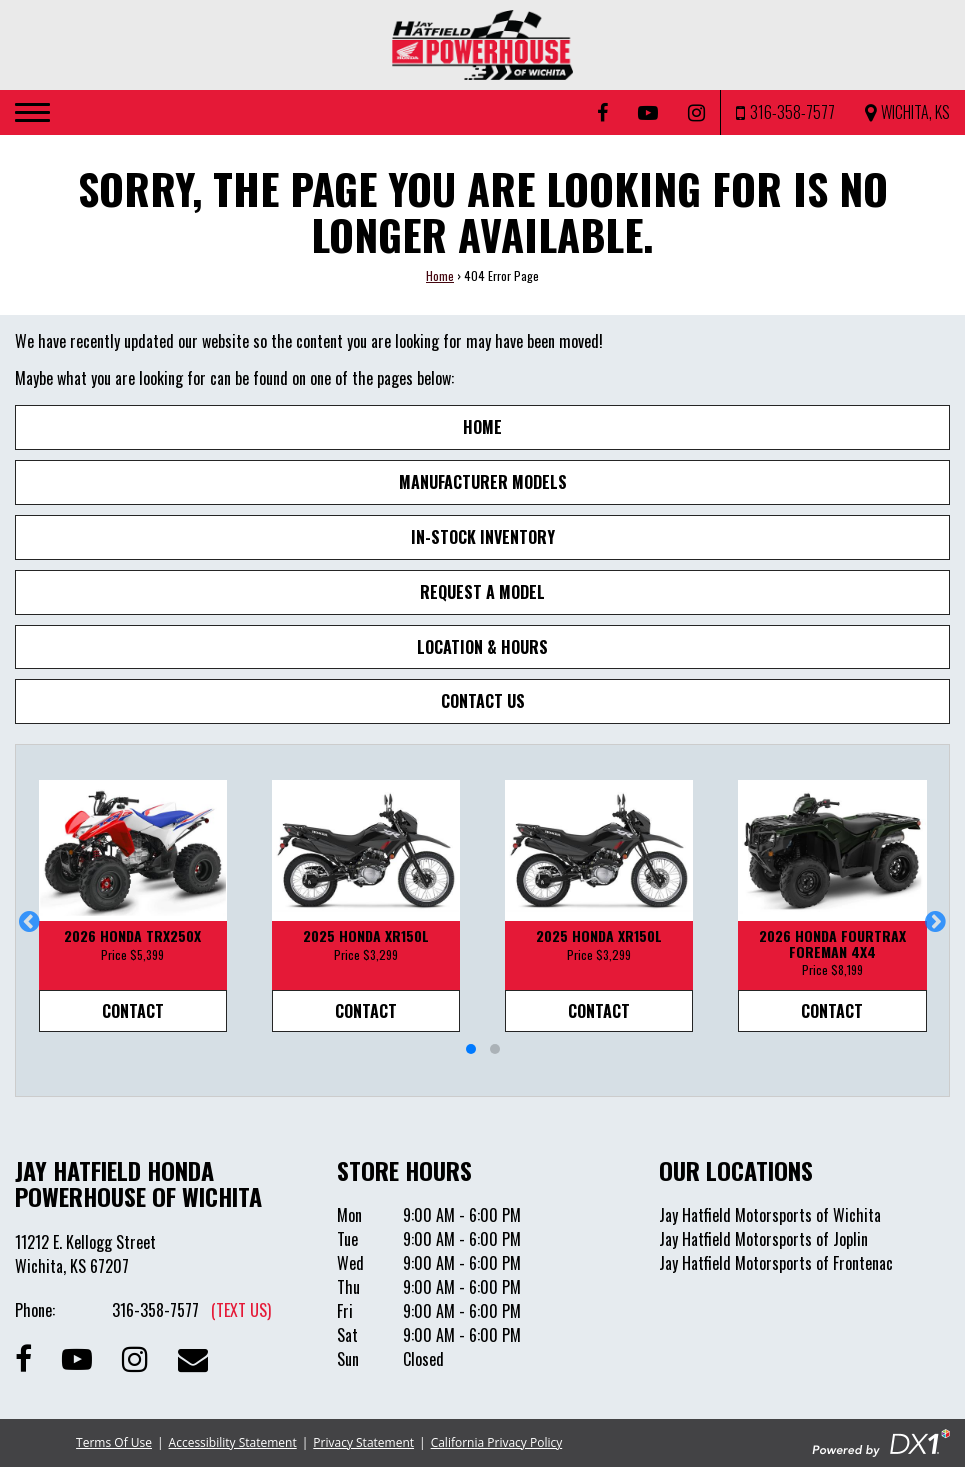  What do you see at coordinates (483, 701) in the screenshot?
I see `Contact Us` at bounding box center [483, 701].